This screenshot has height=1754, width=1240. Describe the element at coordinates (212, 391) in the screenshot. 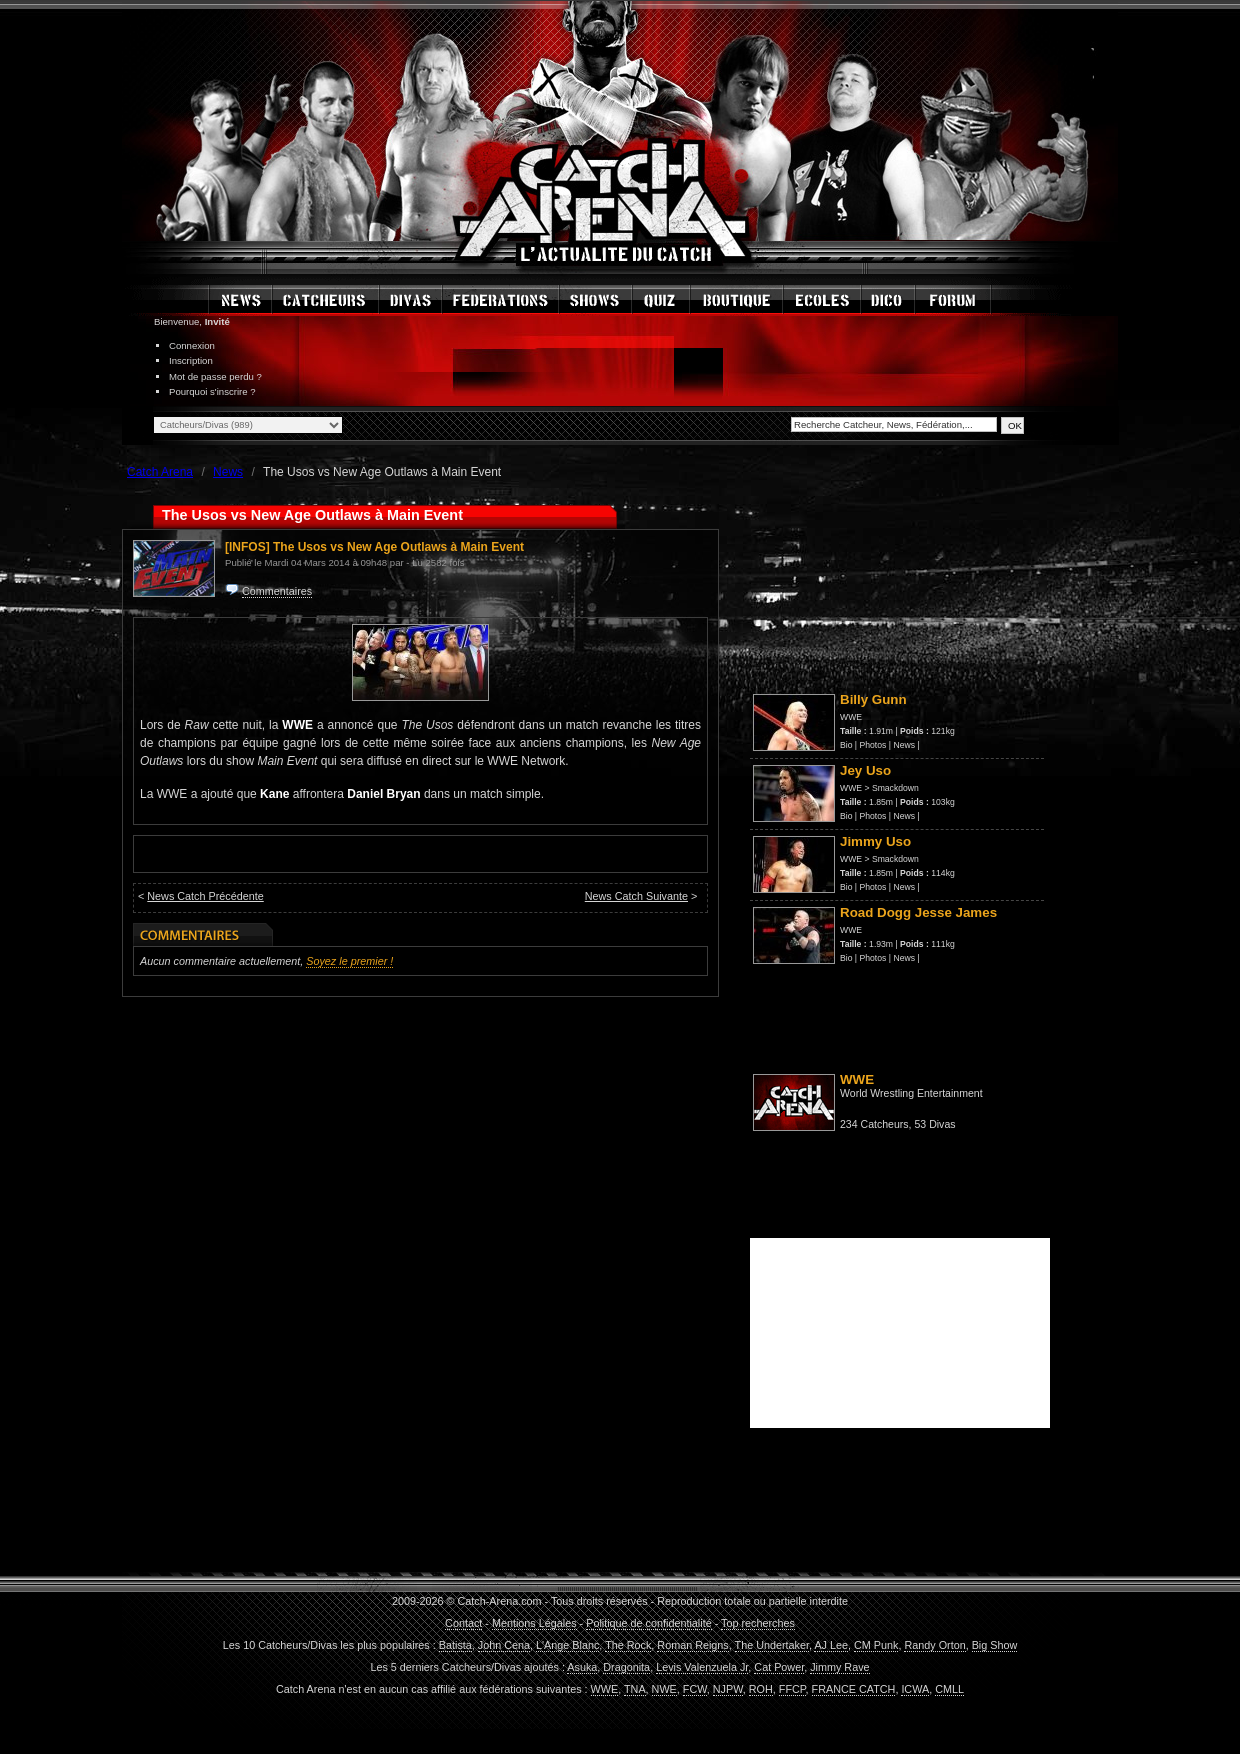

I see `Pourquoi s'inscrire ?` at that location.